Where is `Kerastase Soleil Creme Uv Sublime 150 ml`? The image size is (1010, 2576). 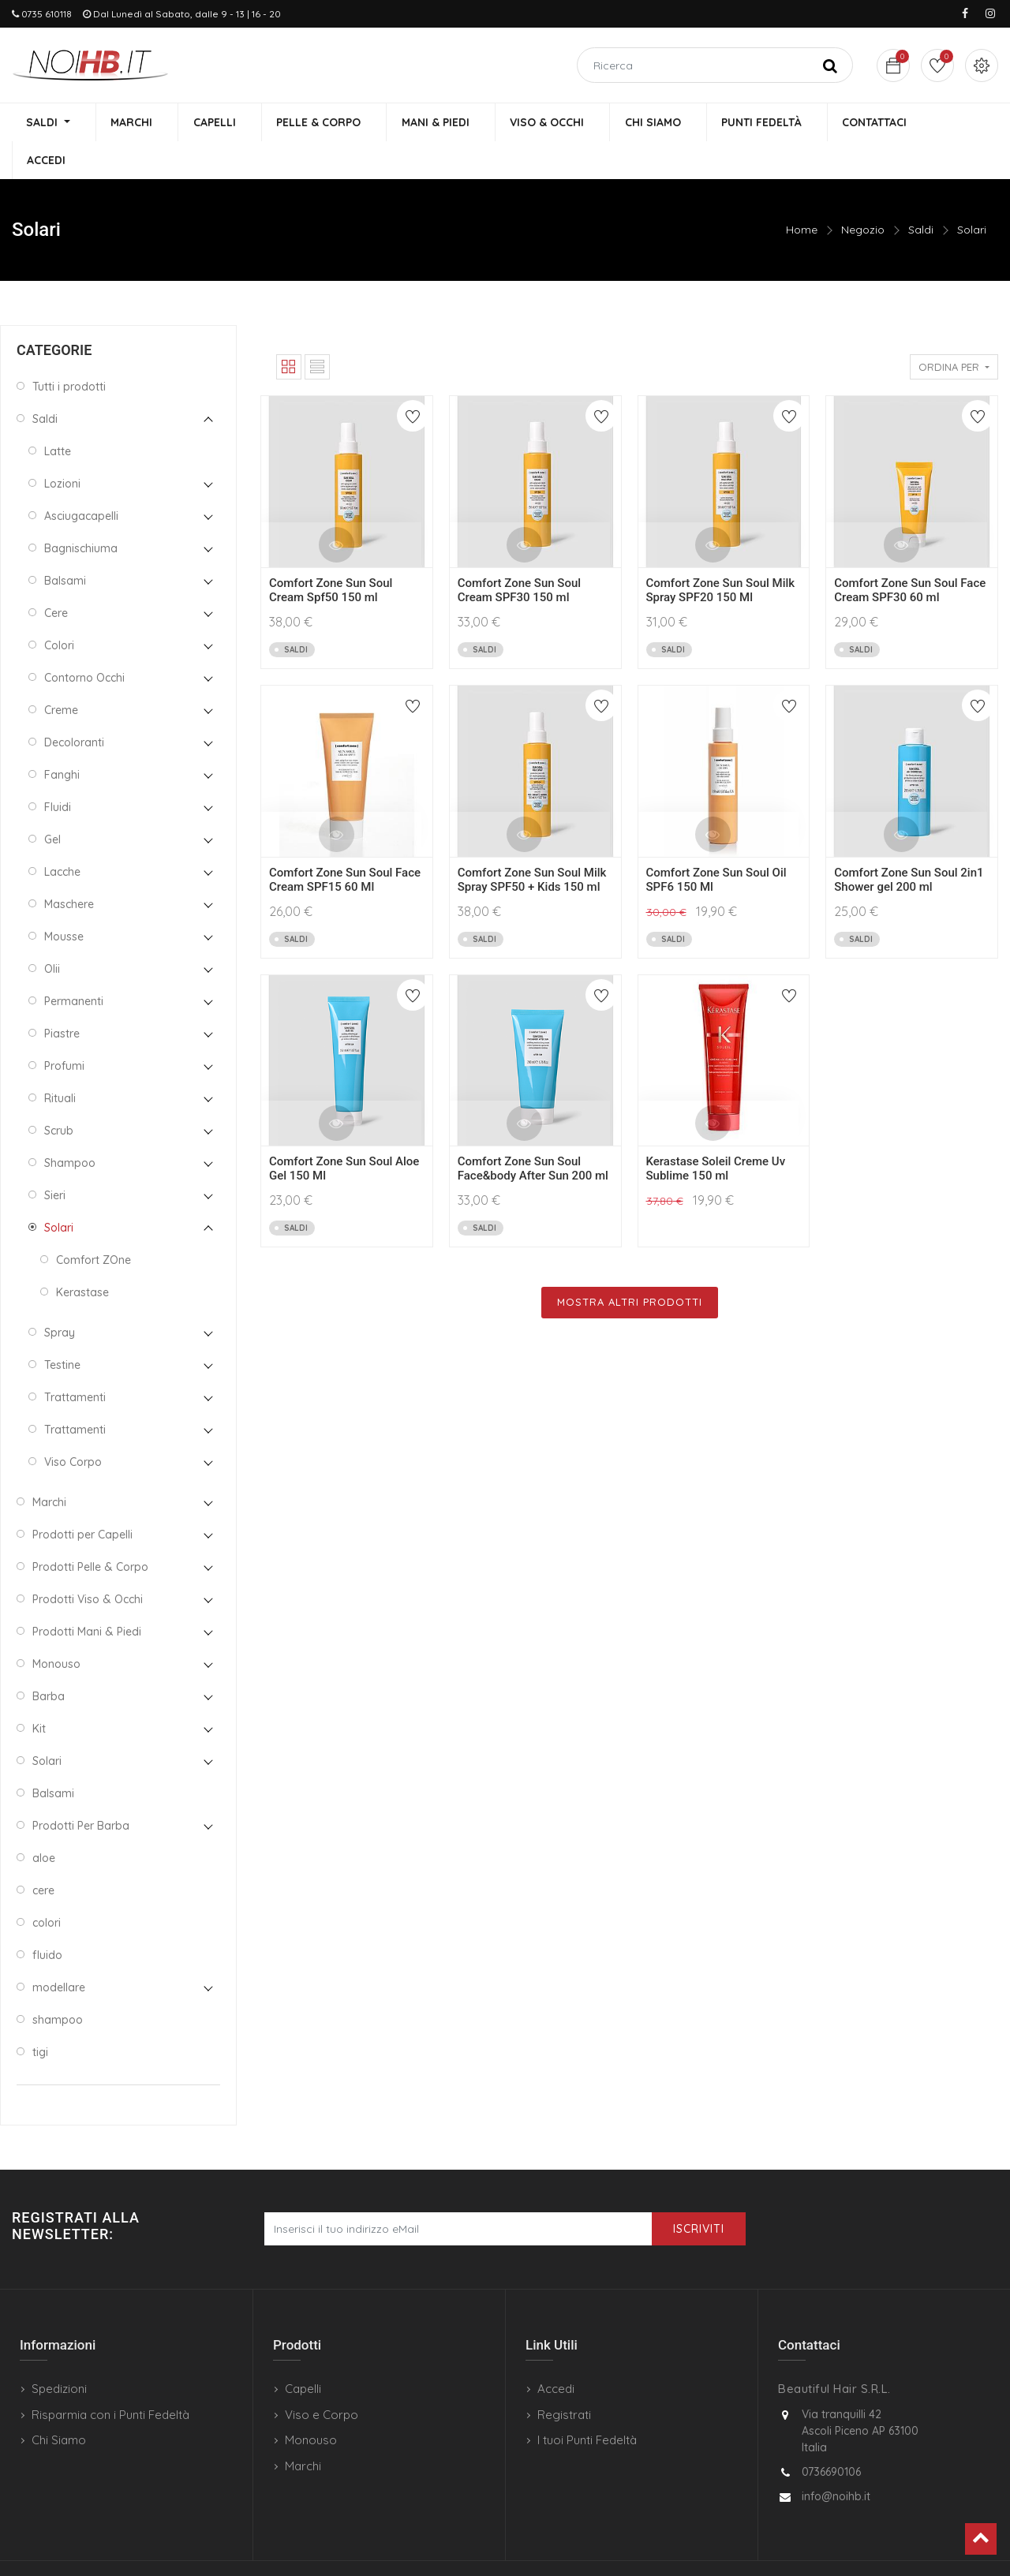 Kerastase Soleil Creme Uv Sublime 150 ml is located at coordinates (716, 1132).